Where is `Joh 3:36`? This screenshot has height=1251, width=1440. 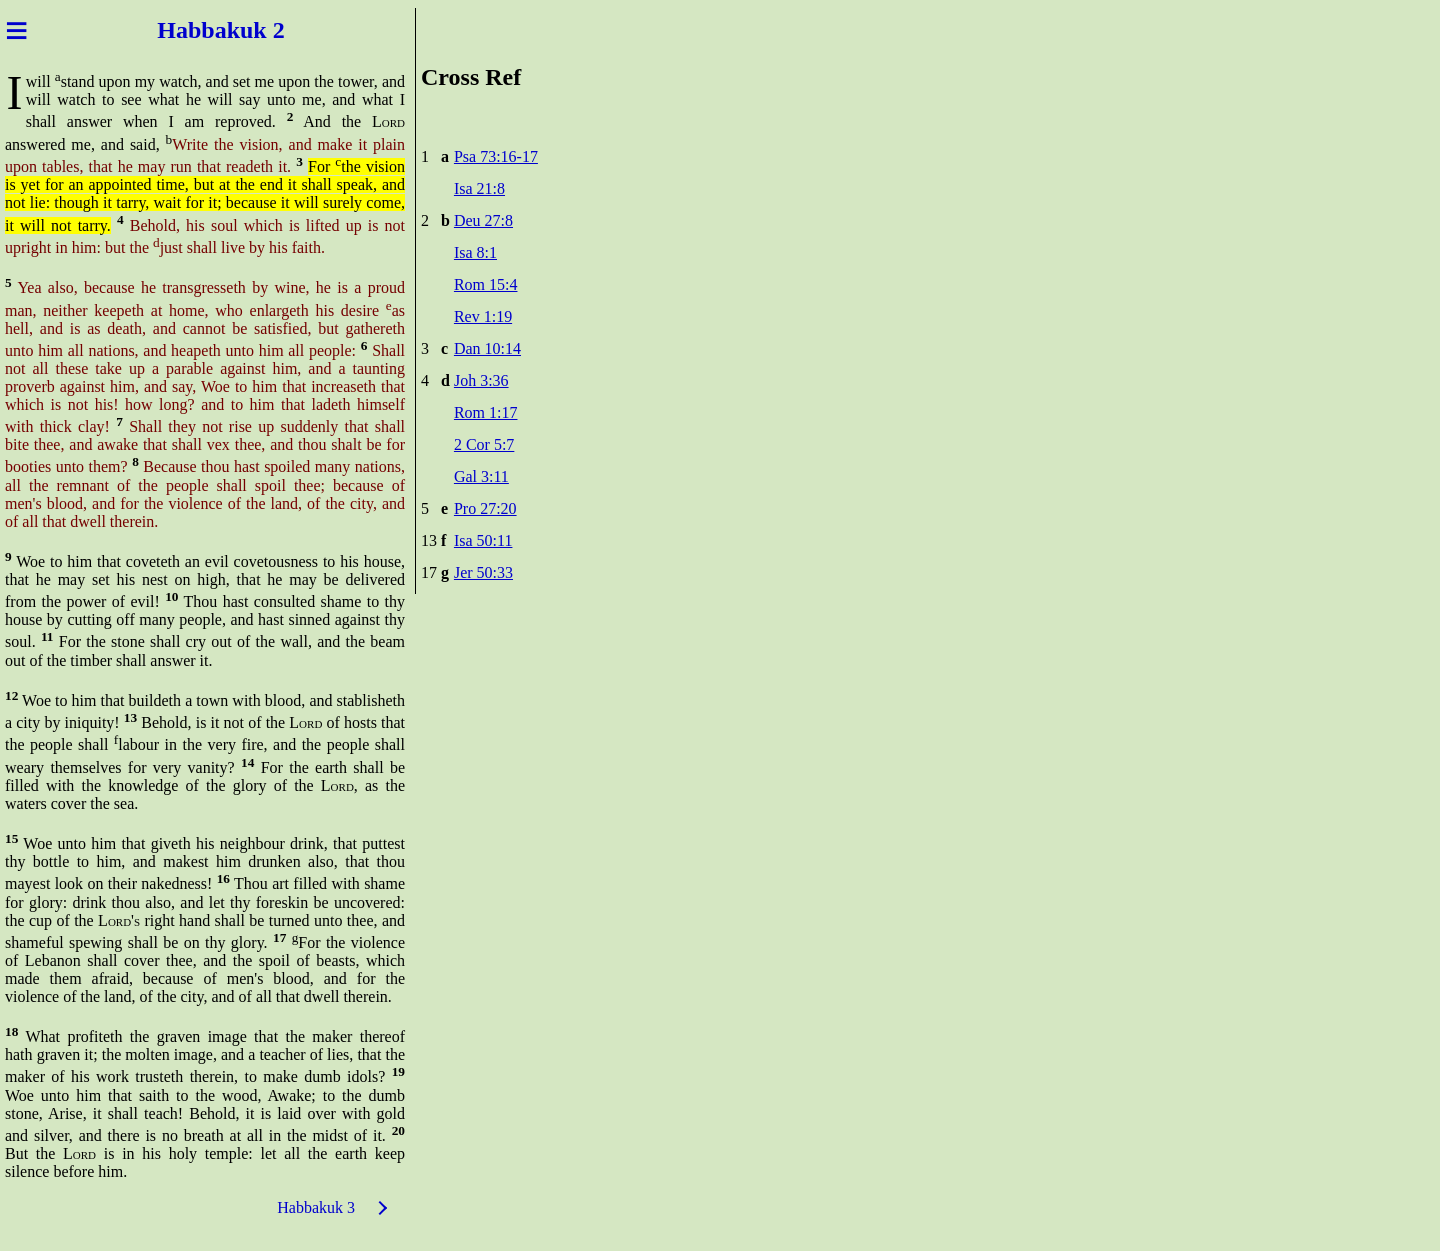
Joh 3:36 is located at coordinates (481, 380).